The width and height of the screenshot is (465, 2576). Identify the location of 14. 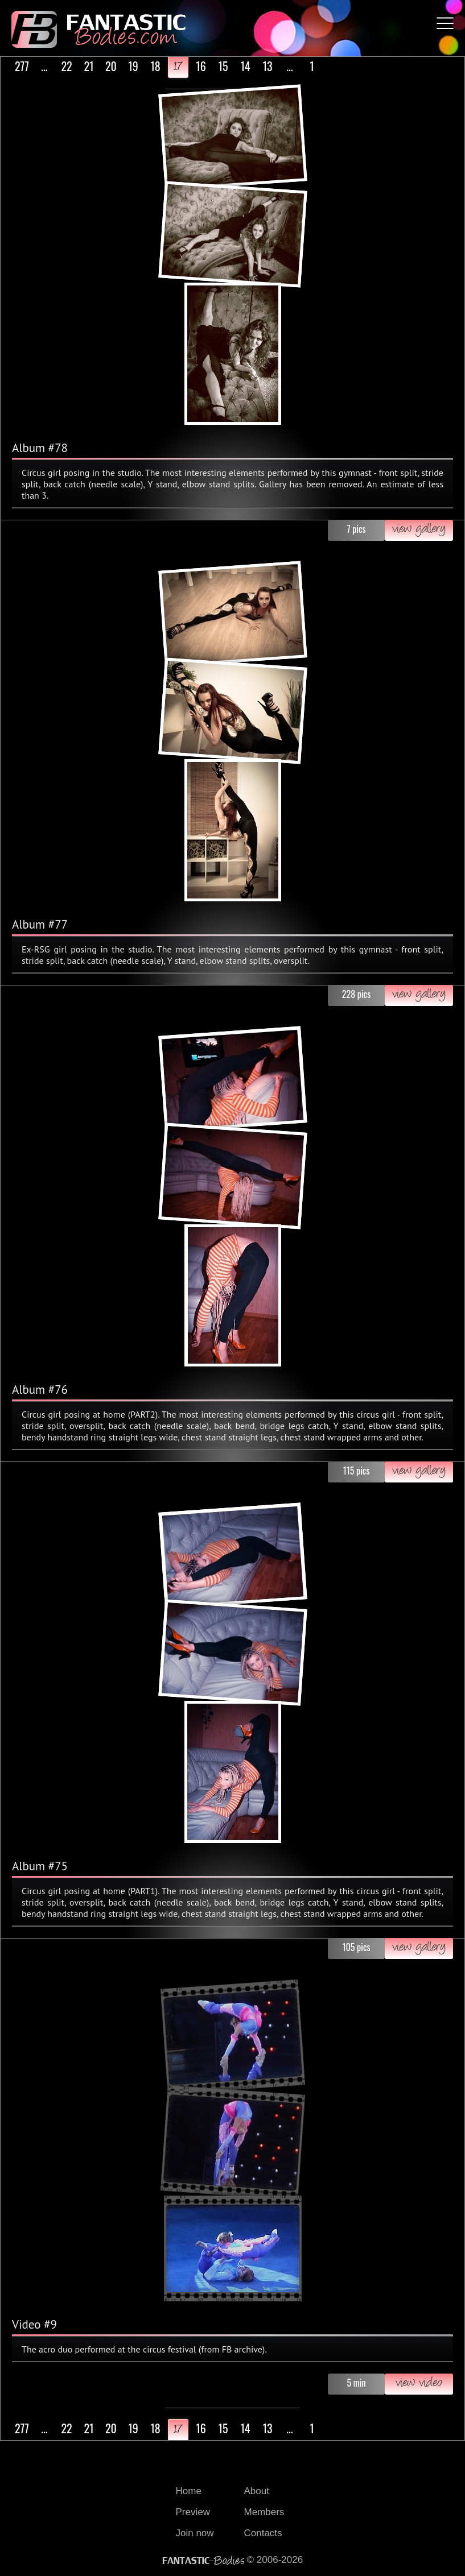
(245, 65).